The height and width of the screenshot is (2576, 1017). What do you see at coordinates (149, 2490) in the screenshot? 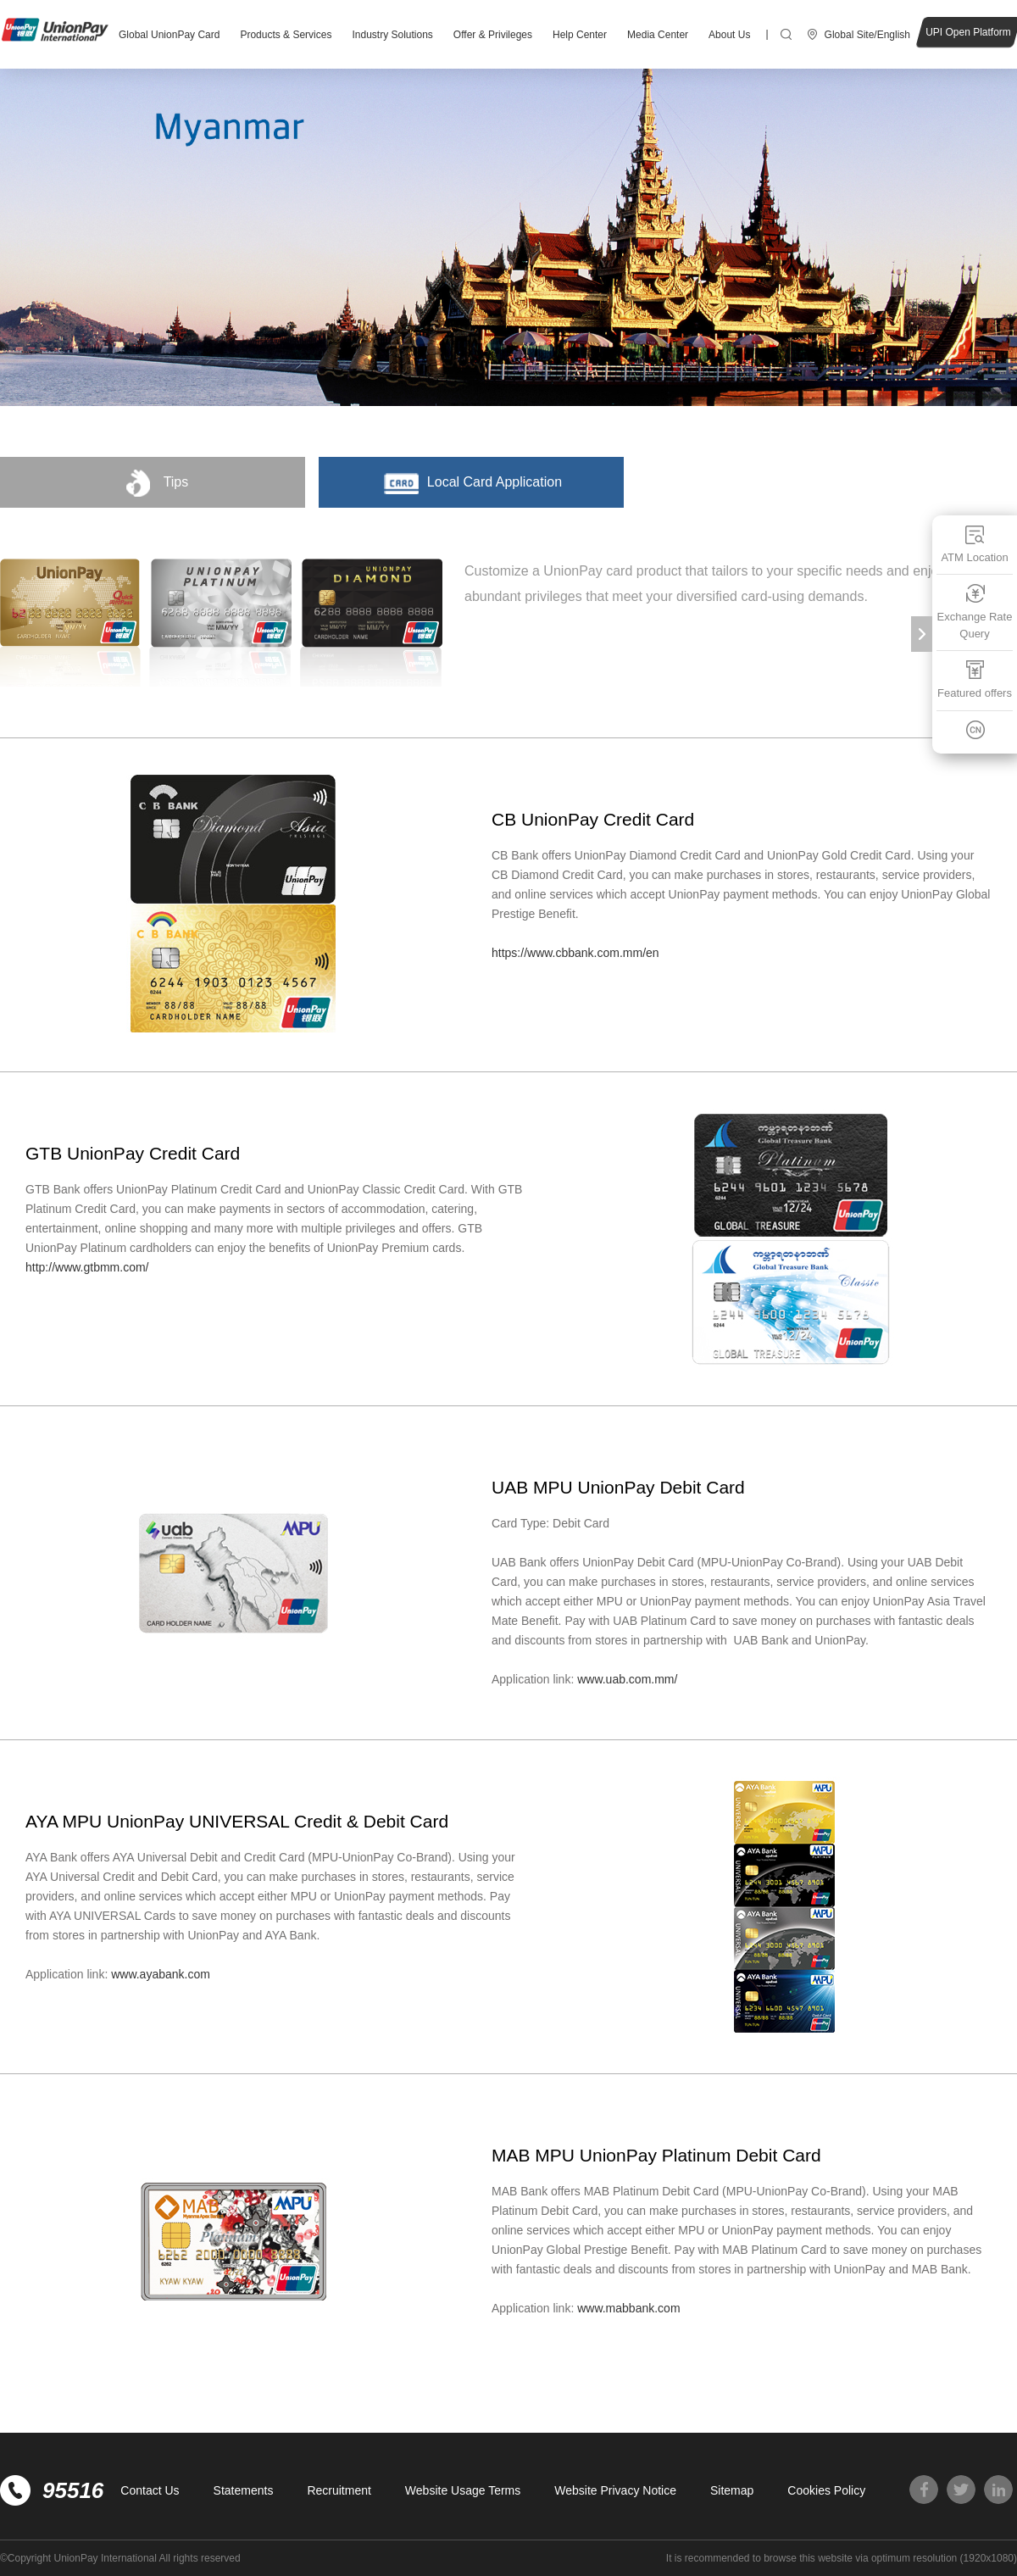
I see `Contact Us` at bounding box center [149, 2490].